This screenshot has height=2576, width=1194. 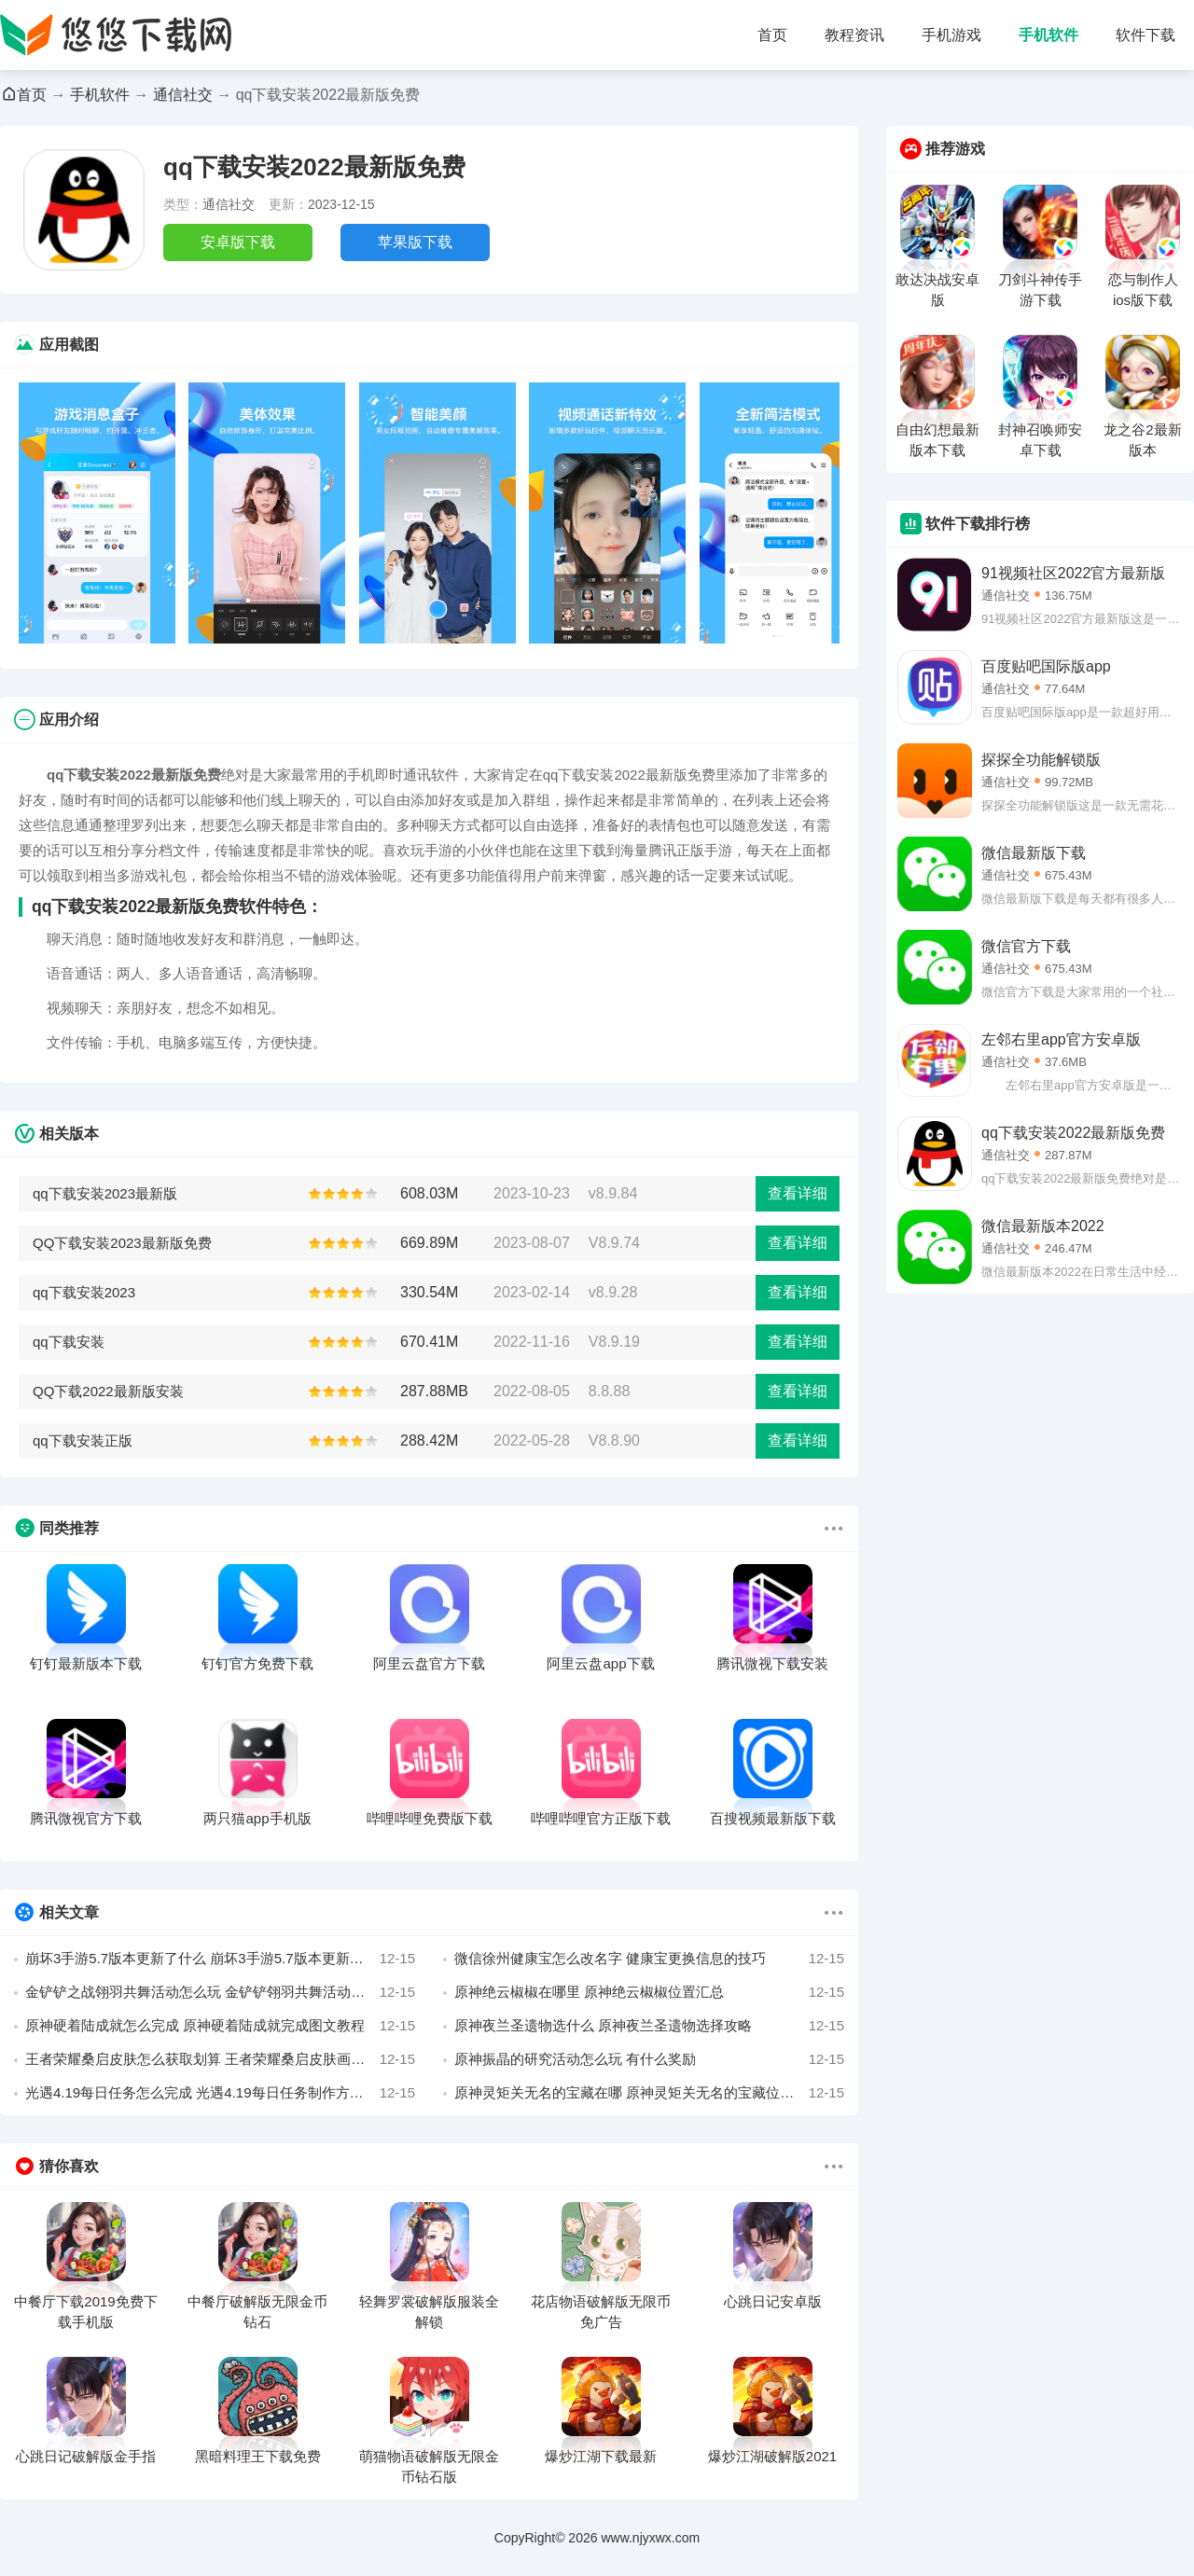 What do you see at coordinates (220, 2059) in the screenshot?
I see `王者荣耀桑启皮肤怎么获取划算 王者荣耀桑启皮肤画中游获得攻略` at bounding box center [220, 2059].